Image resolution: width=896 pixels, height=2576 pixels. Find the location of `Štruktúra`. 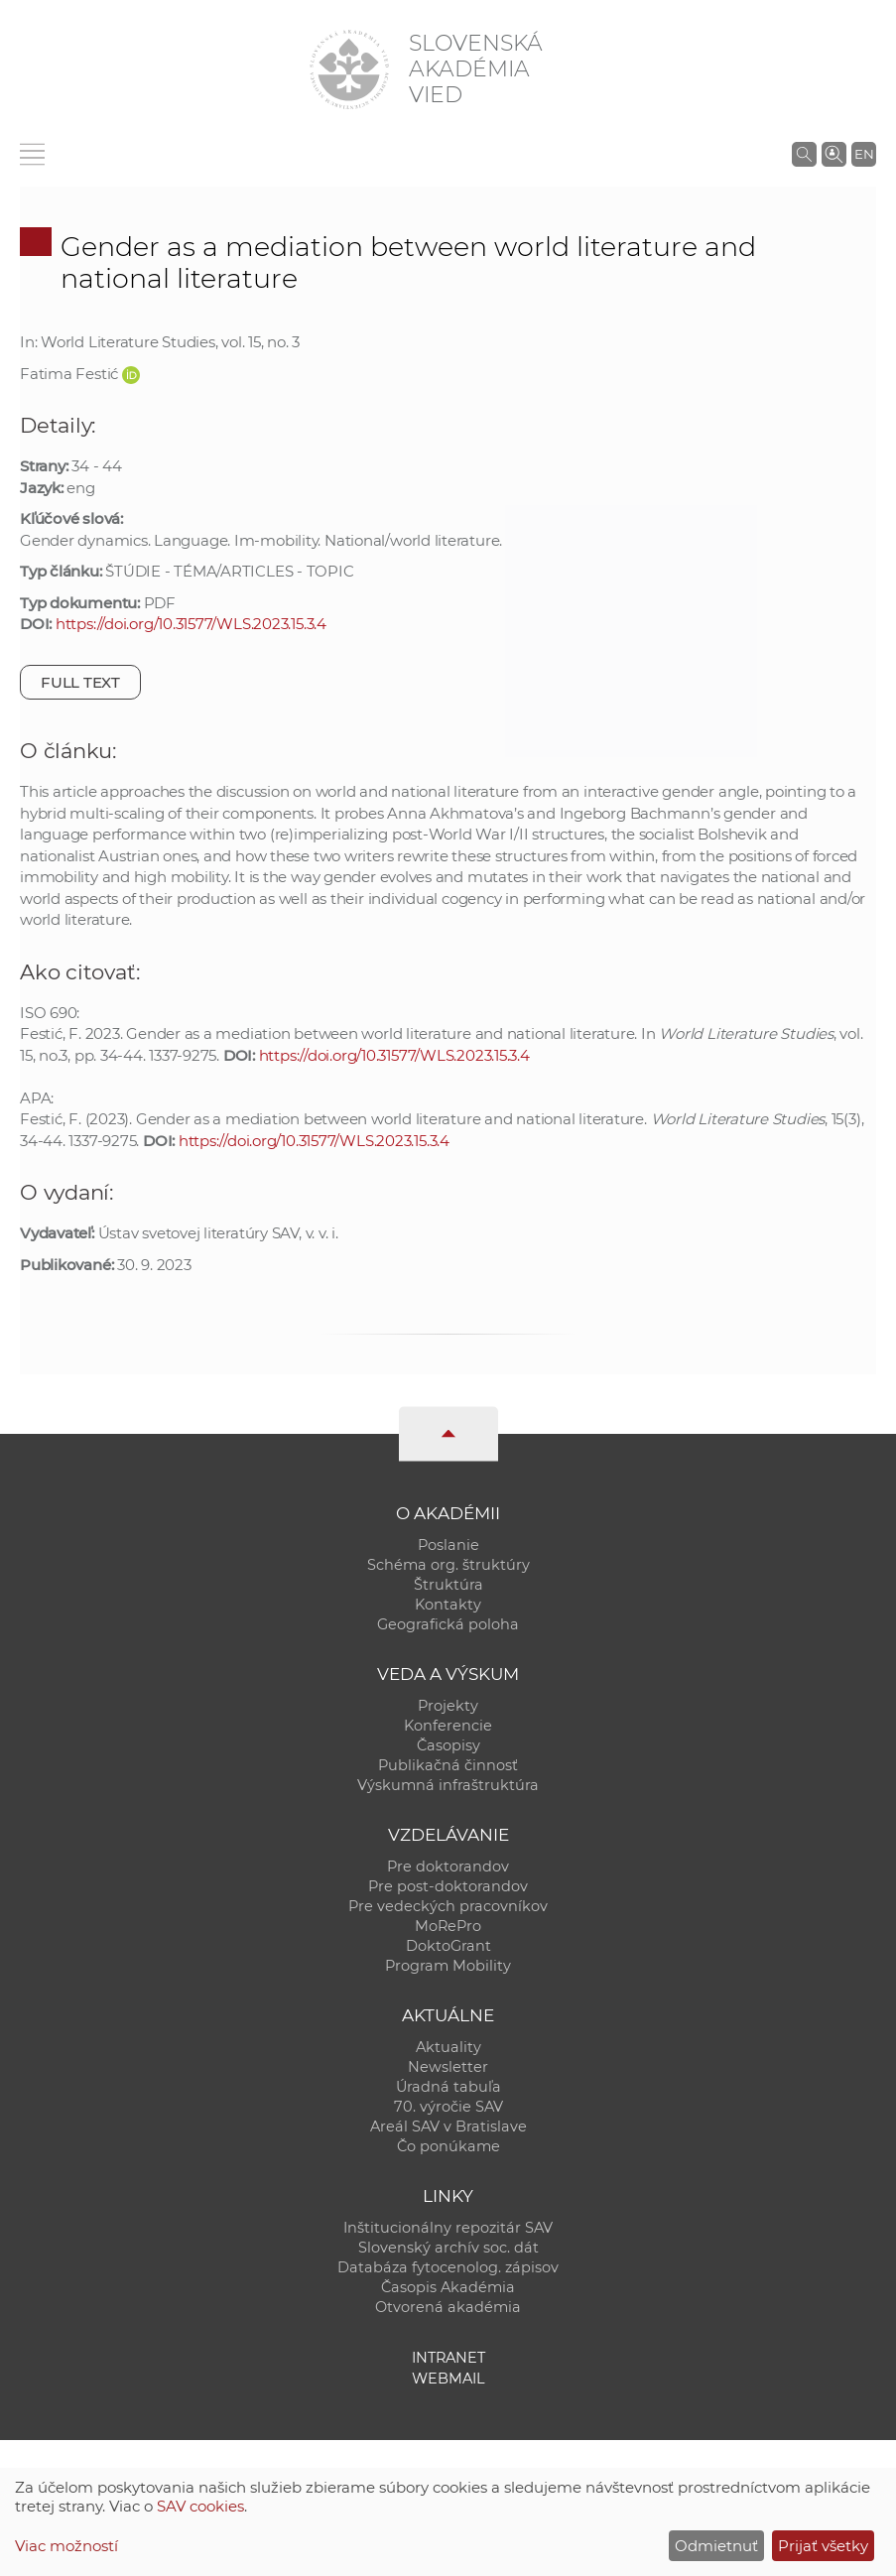

Štruktúra is located at coordinates (448, 1585).